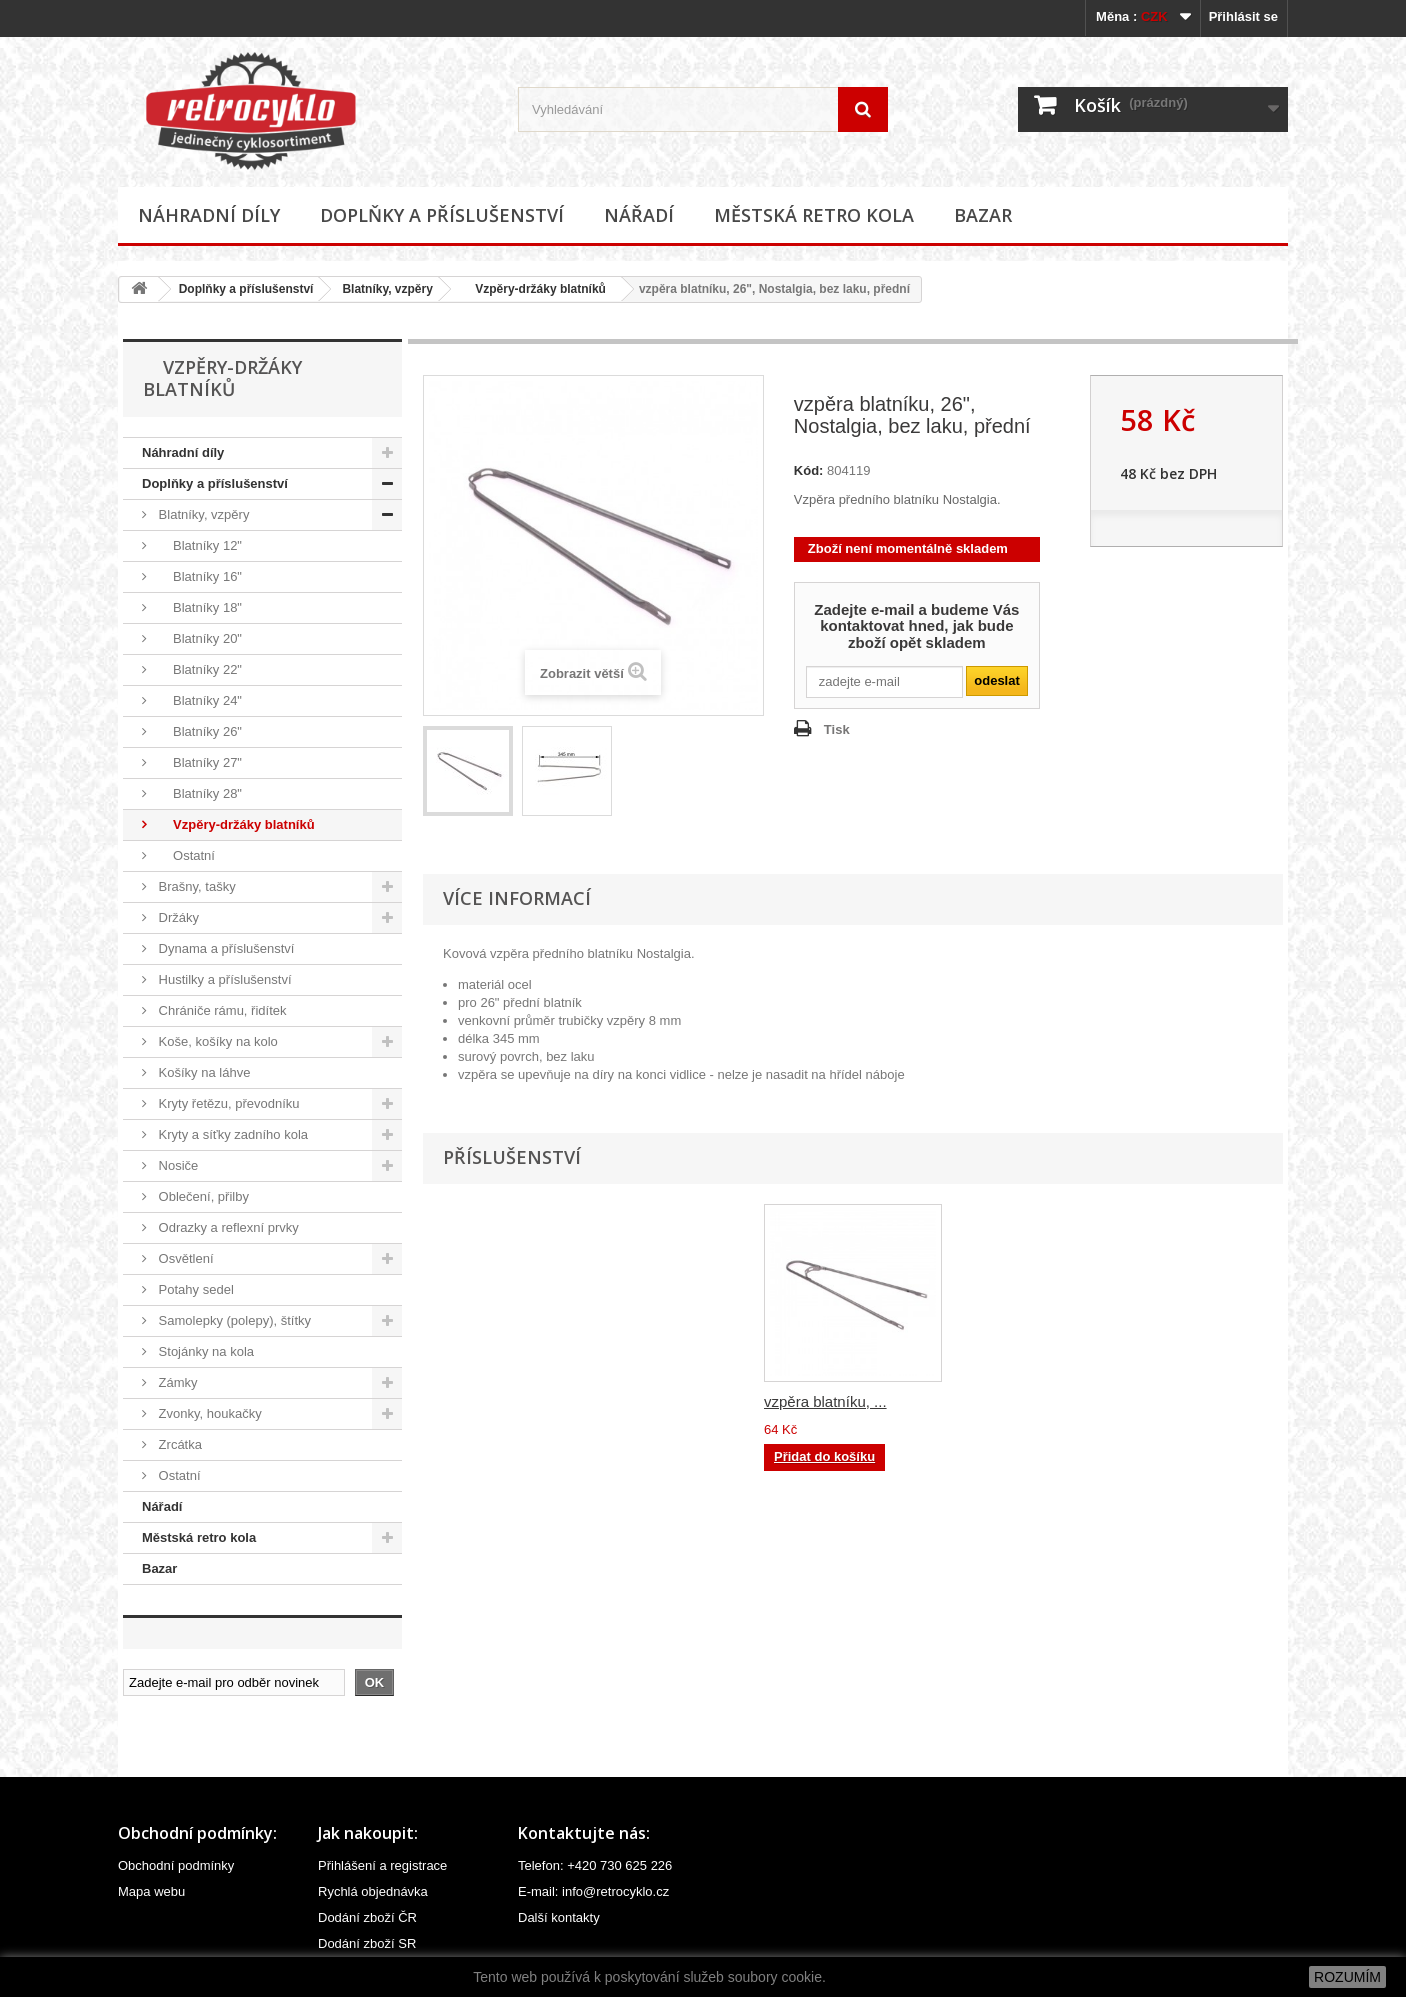 Image resolution: width=1406 pixels, height=1997 pixels. What do you see at coordinates (208, 1413) in the screenshot?
I see `Zvonky, houkačky` at bounding box center [208, 1413].